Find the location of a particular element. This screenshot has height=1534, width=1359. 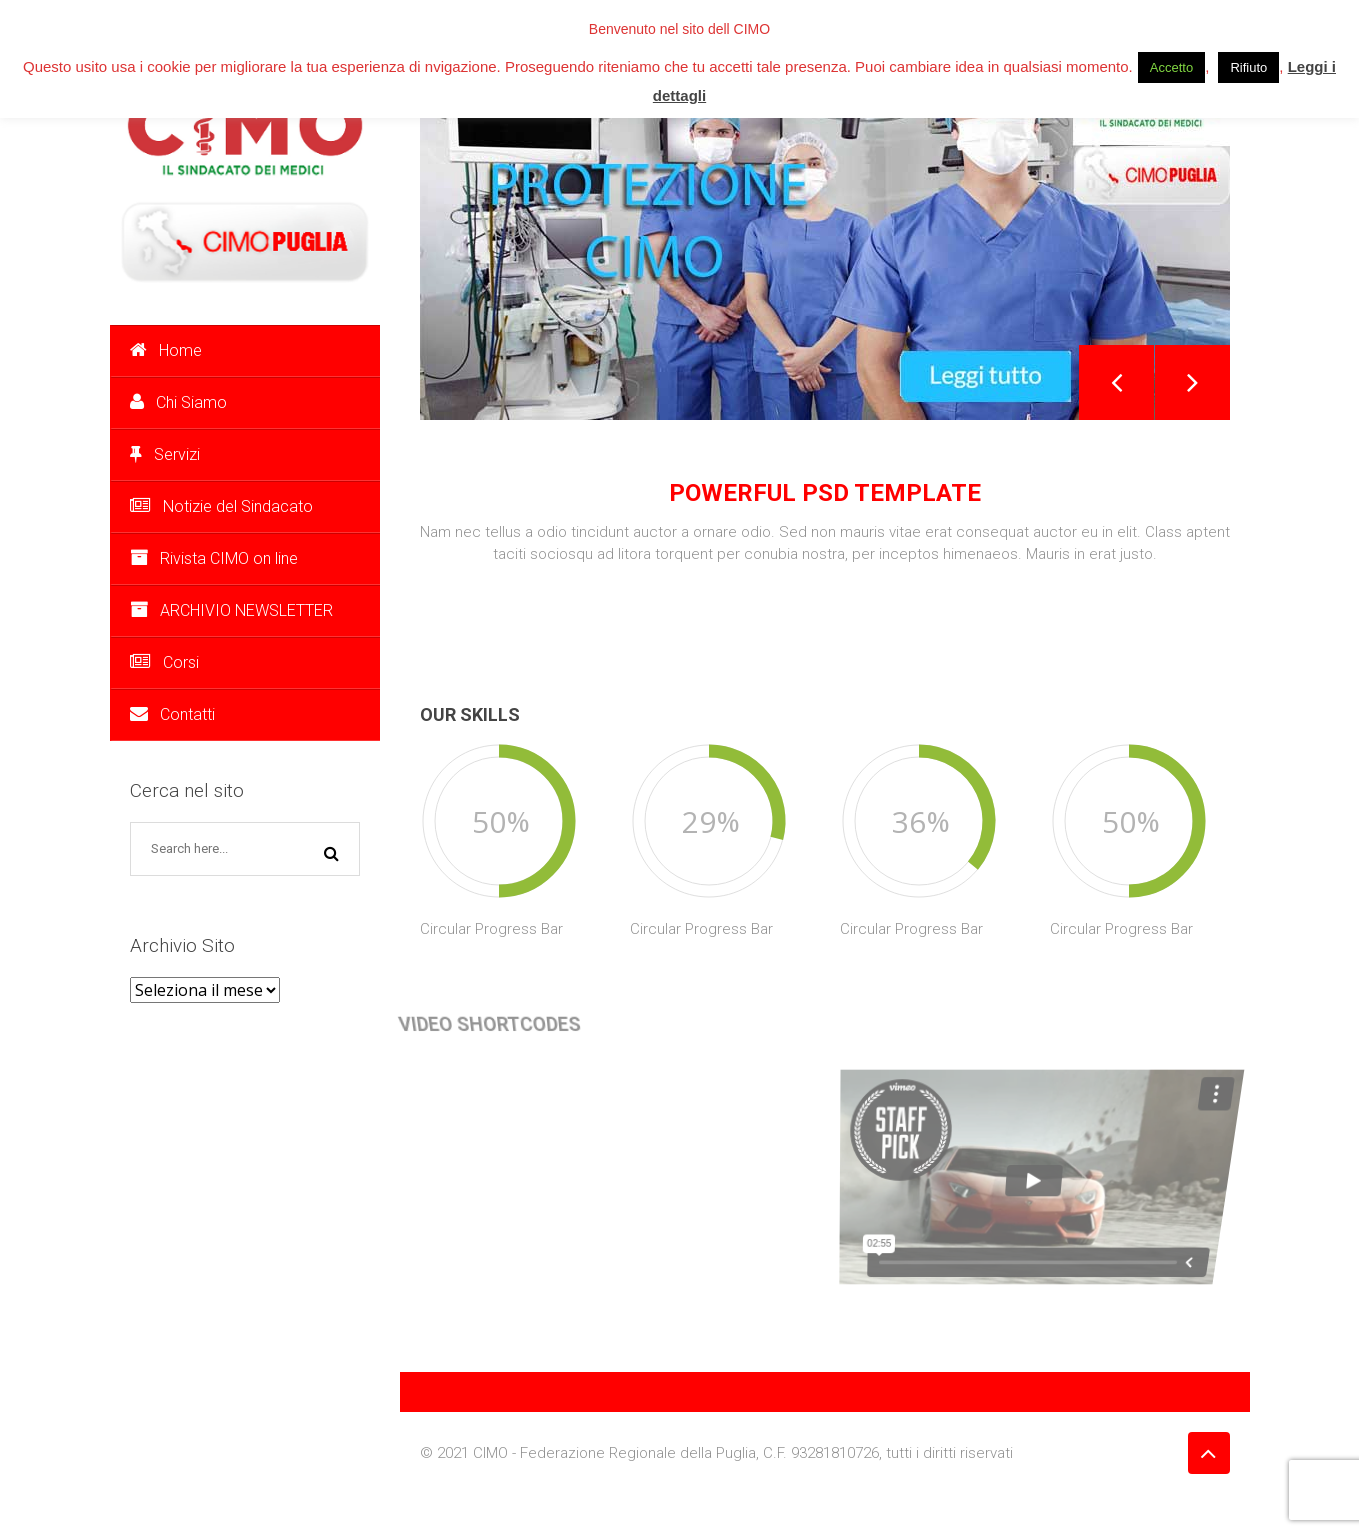

Notizie del Sindacato is located at coordinates (221, 506).